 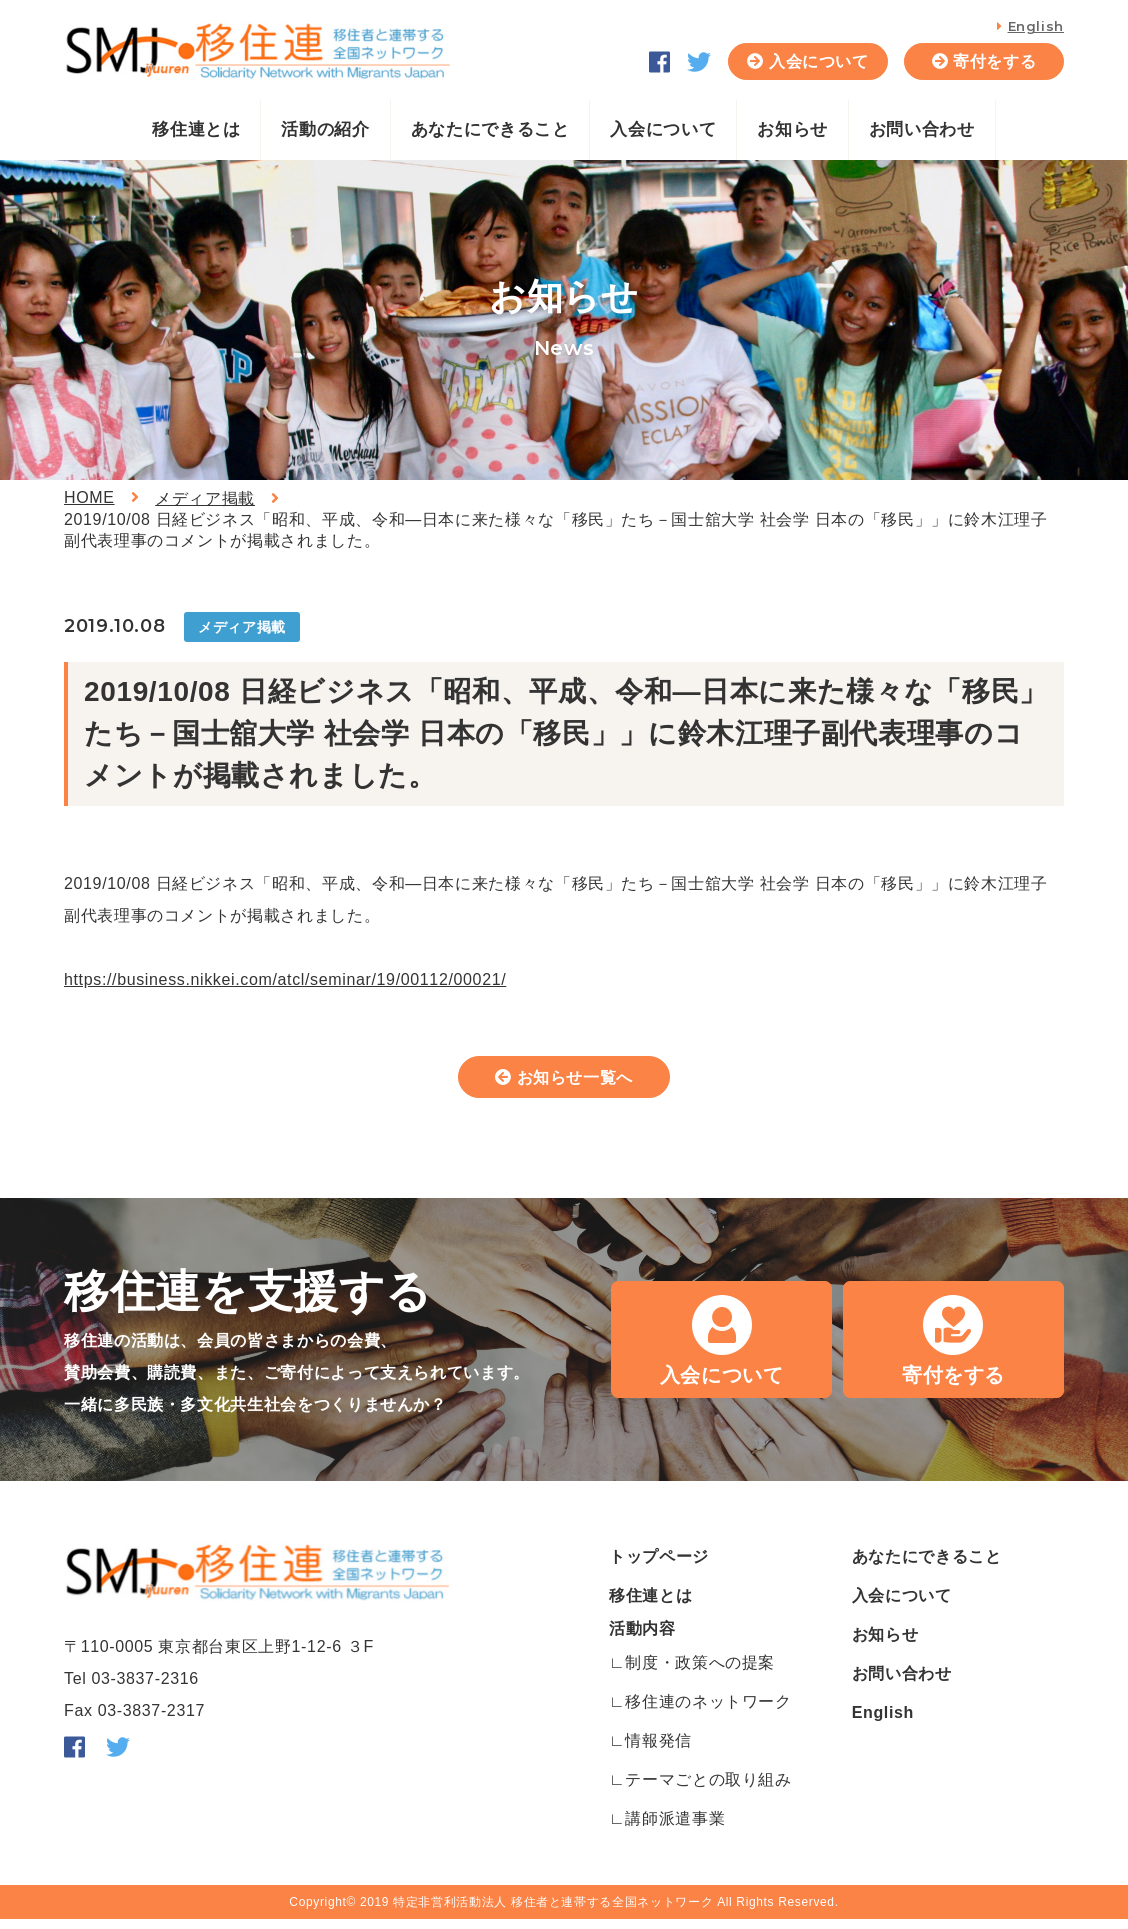 I want to click on 寄付をする, so click(x=994, y=61).